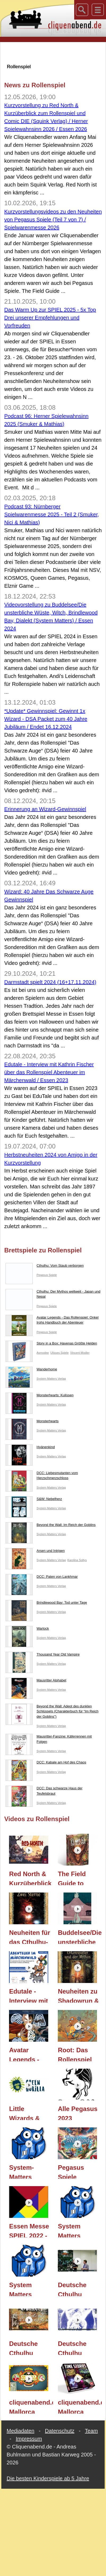  Describe the element at coordinates (47, 1274) in the screenshot. I see `Pegasus Spiele` at that location.